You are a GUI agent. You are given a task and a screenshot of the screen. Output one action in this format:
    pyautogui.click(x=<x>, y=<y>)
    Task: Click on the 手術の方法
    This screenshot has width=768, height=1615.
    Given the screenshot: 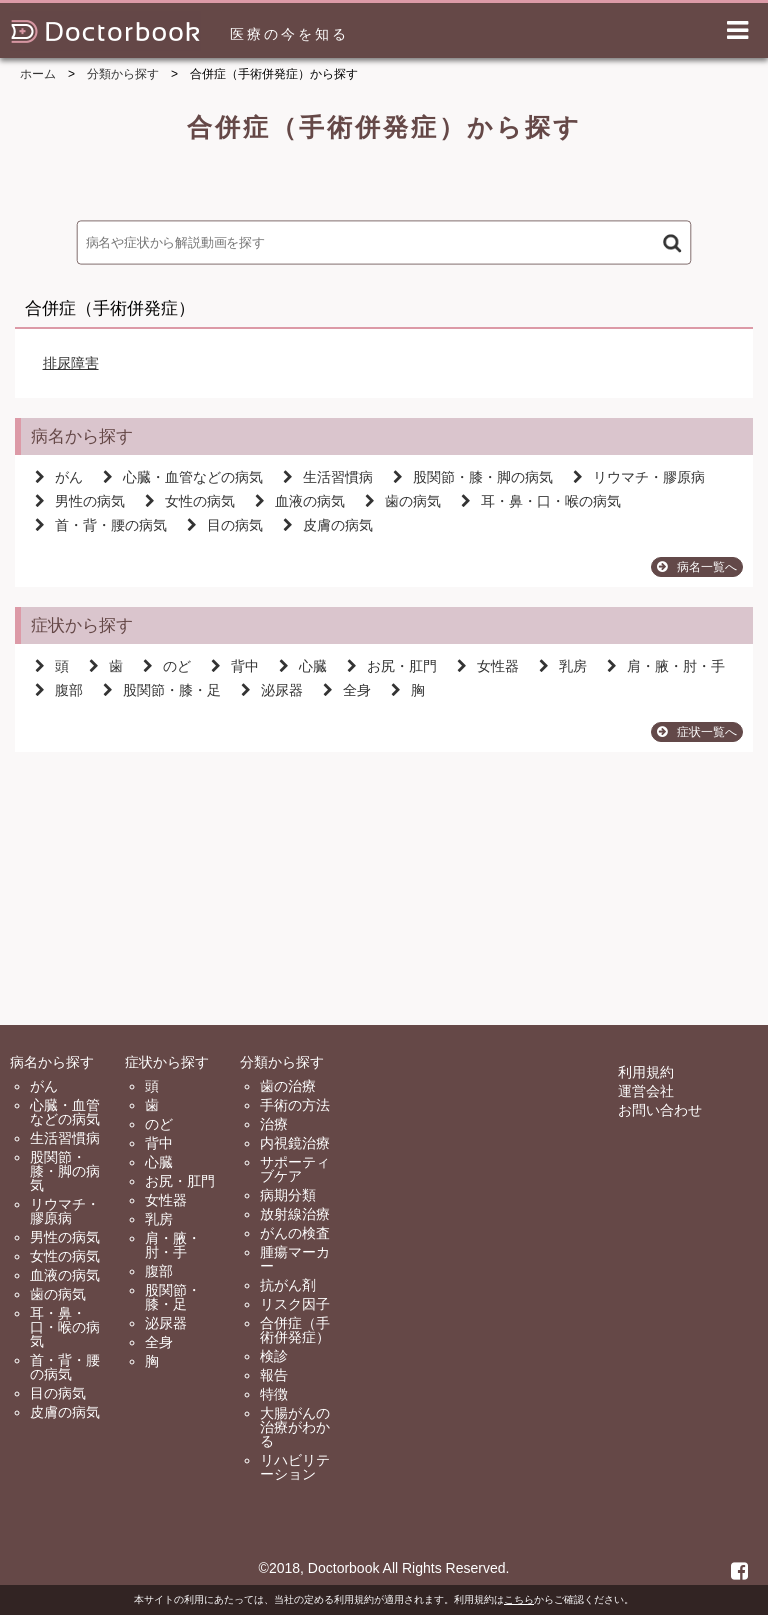 What is the action you would take?
    pyautogui.click(x=295, y=1105)
    